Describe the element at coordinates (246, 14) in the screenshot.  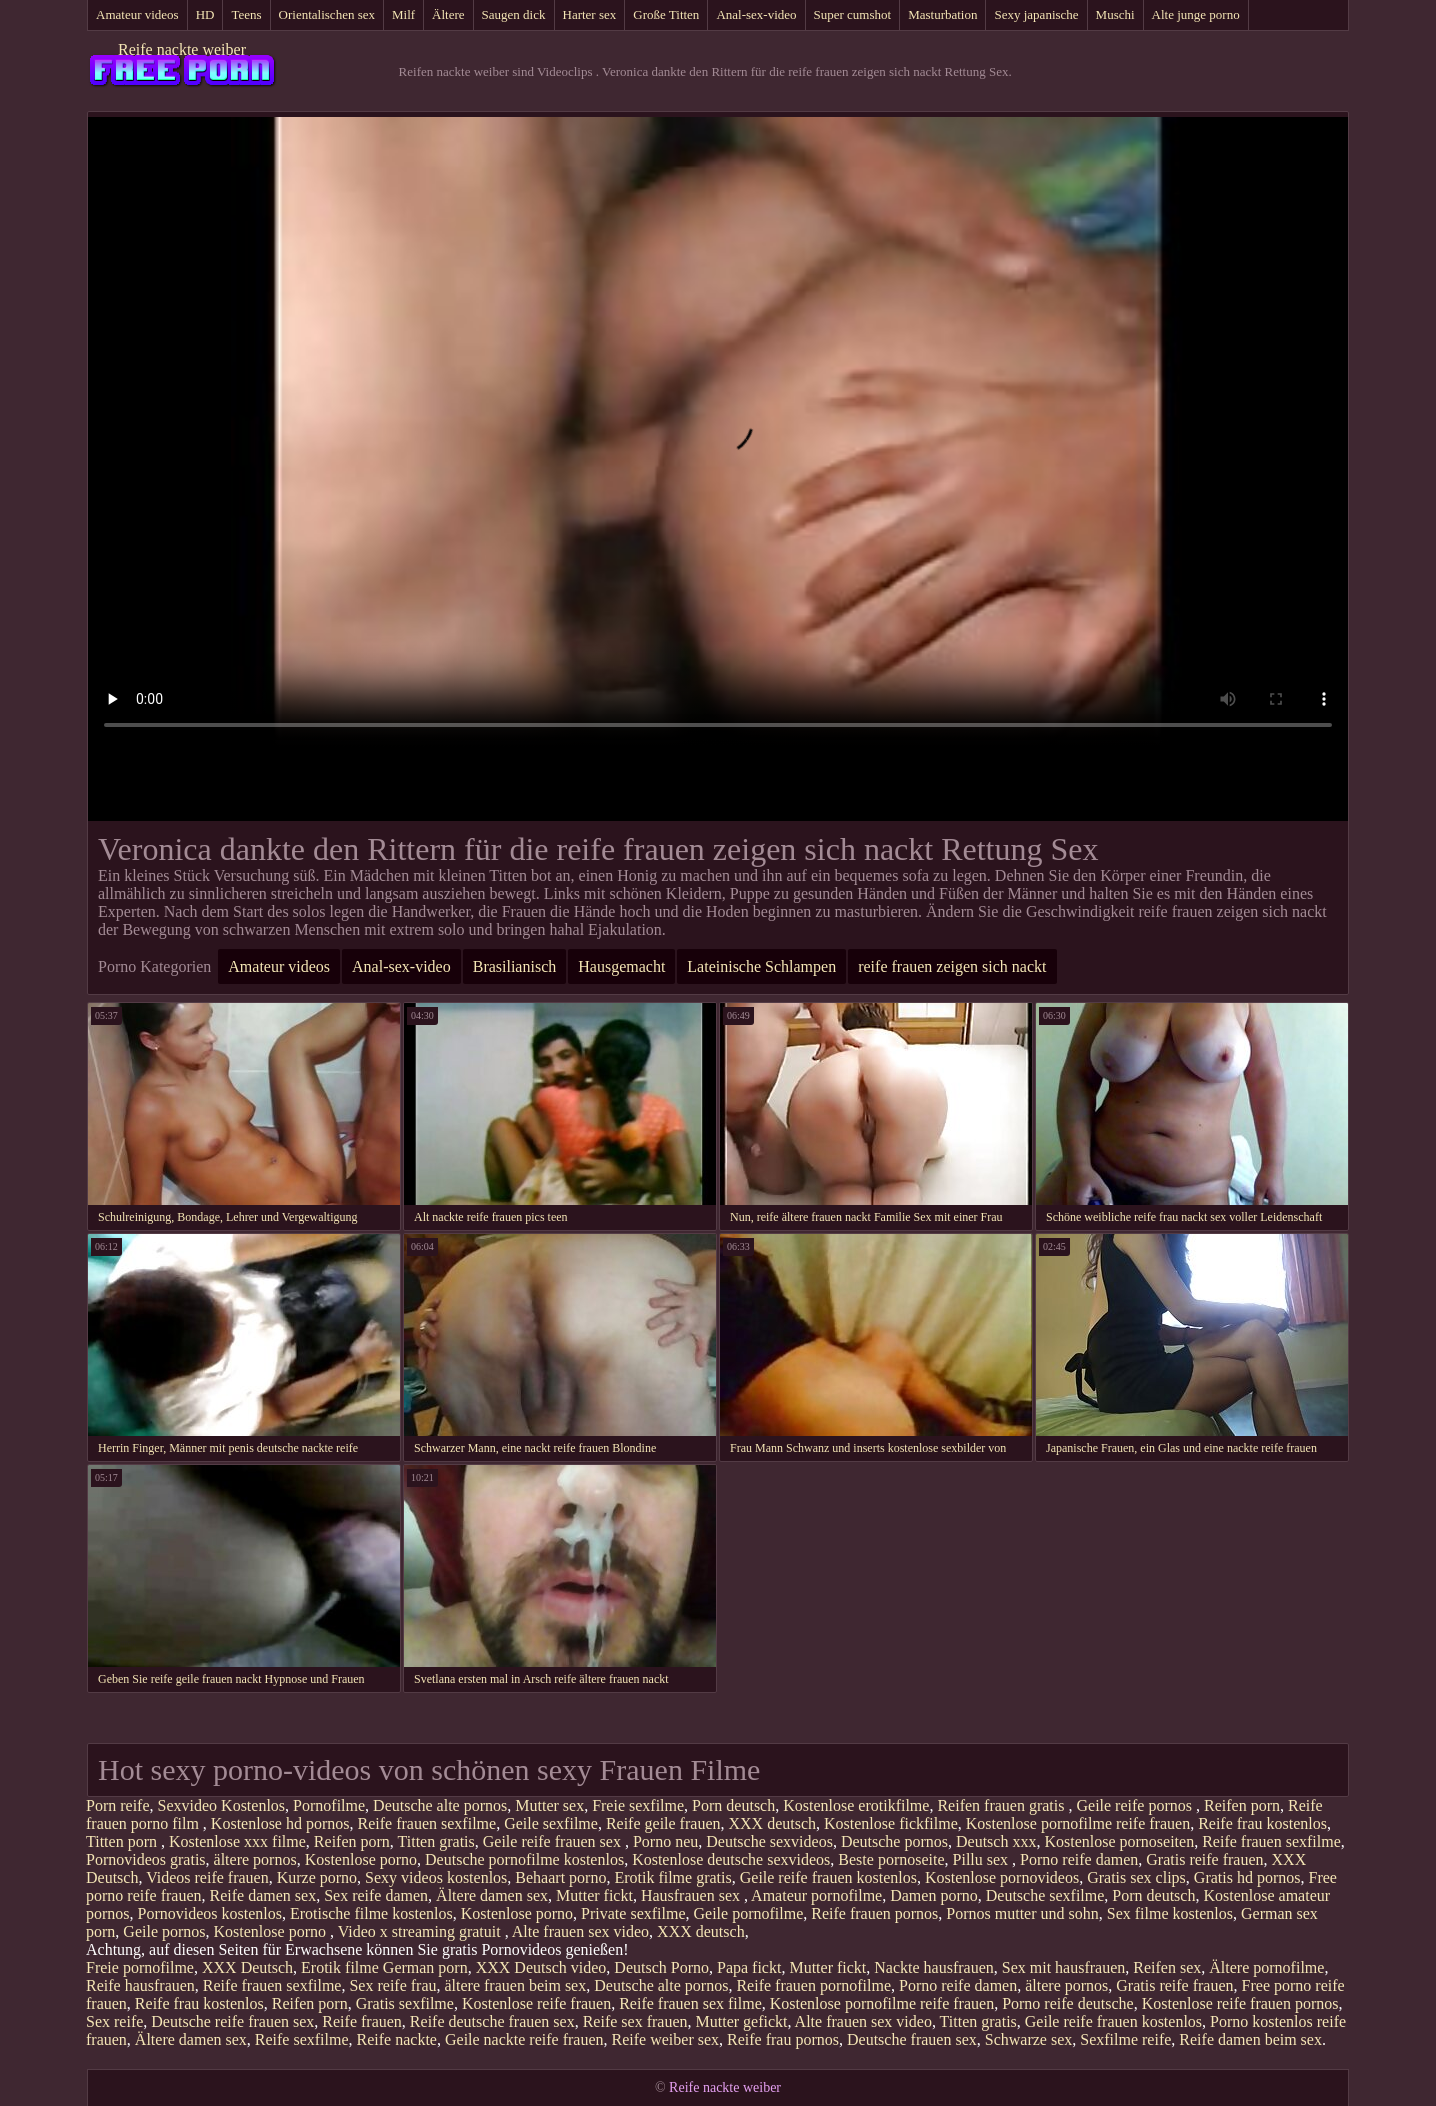
I see `Teens` at that location.